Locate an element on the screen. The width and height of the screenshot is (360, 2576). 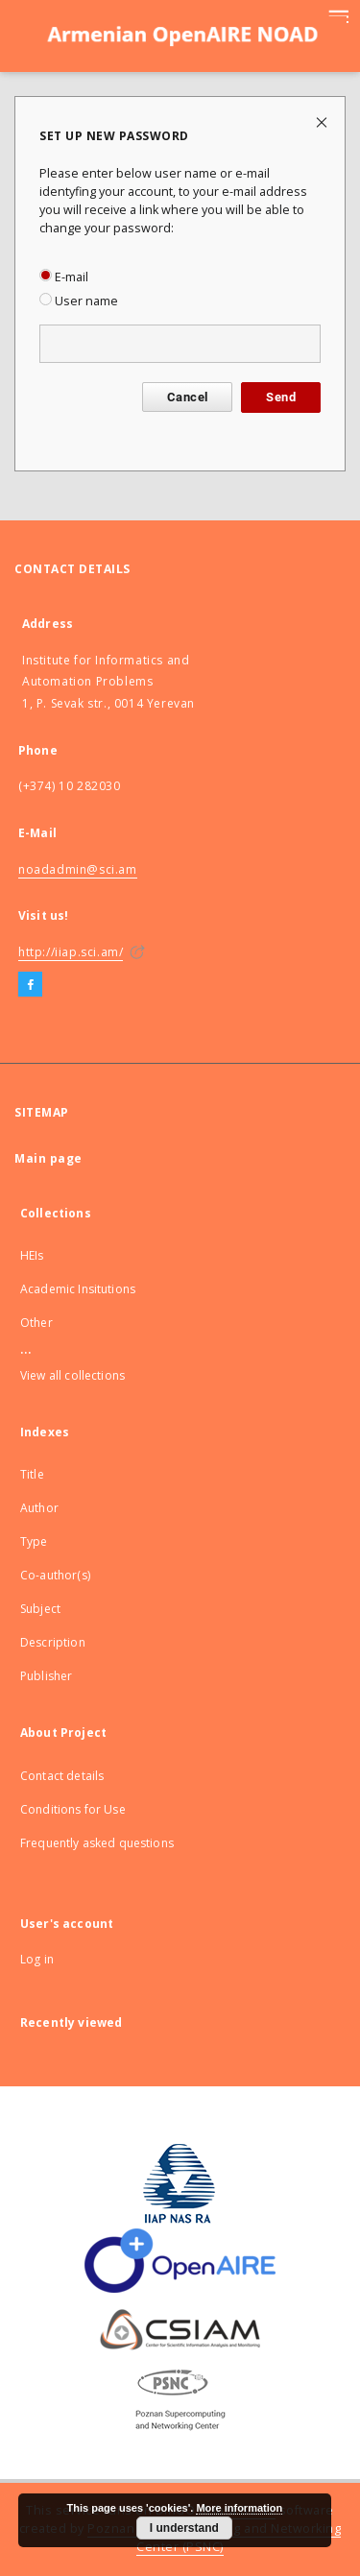
User name is located at coordinates (78, 301).